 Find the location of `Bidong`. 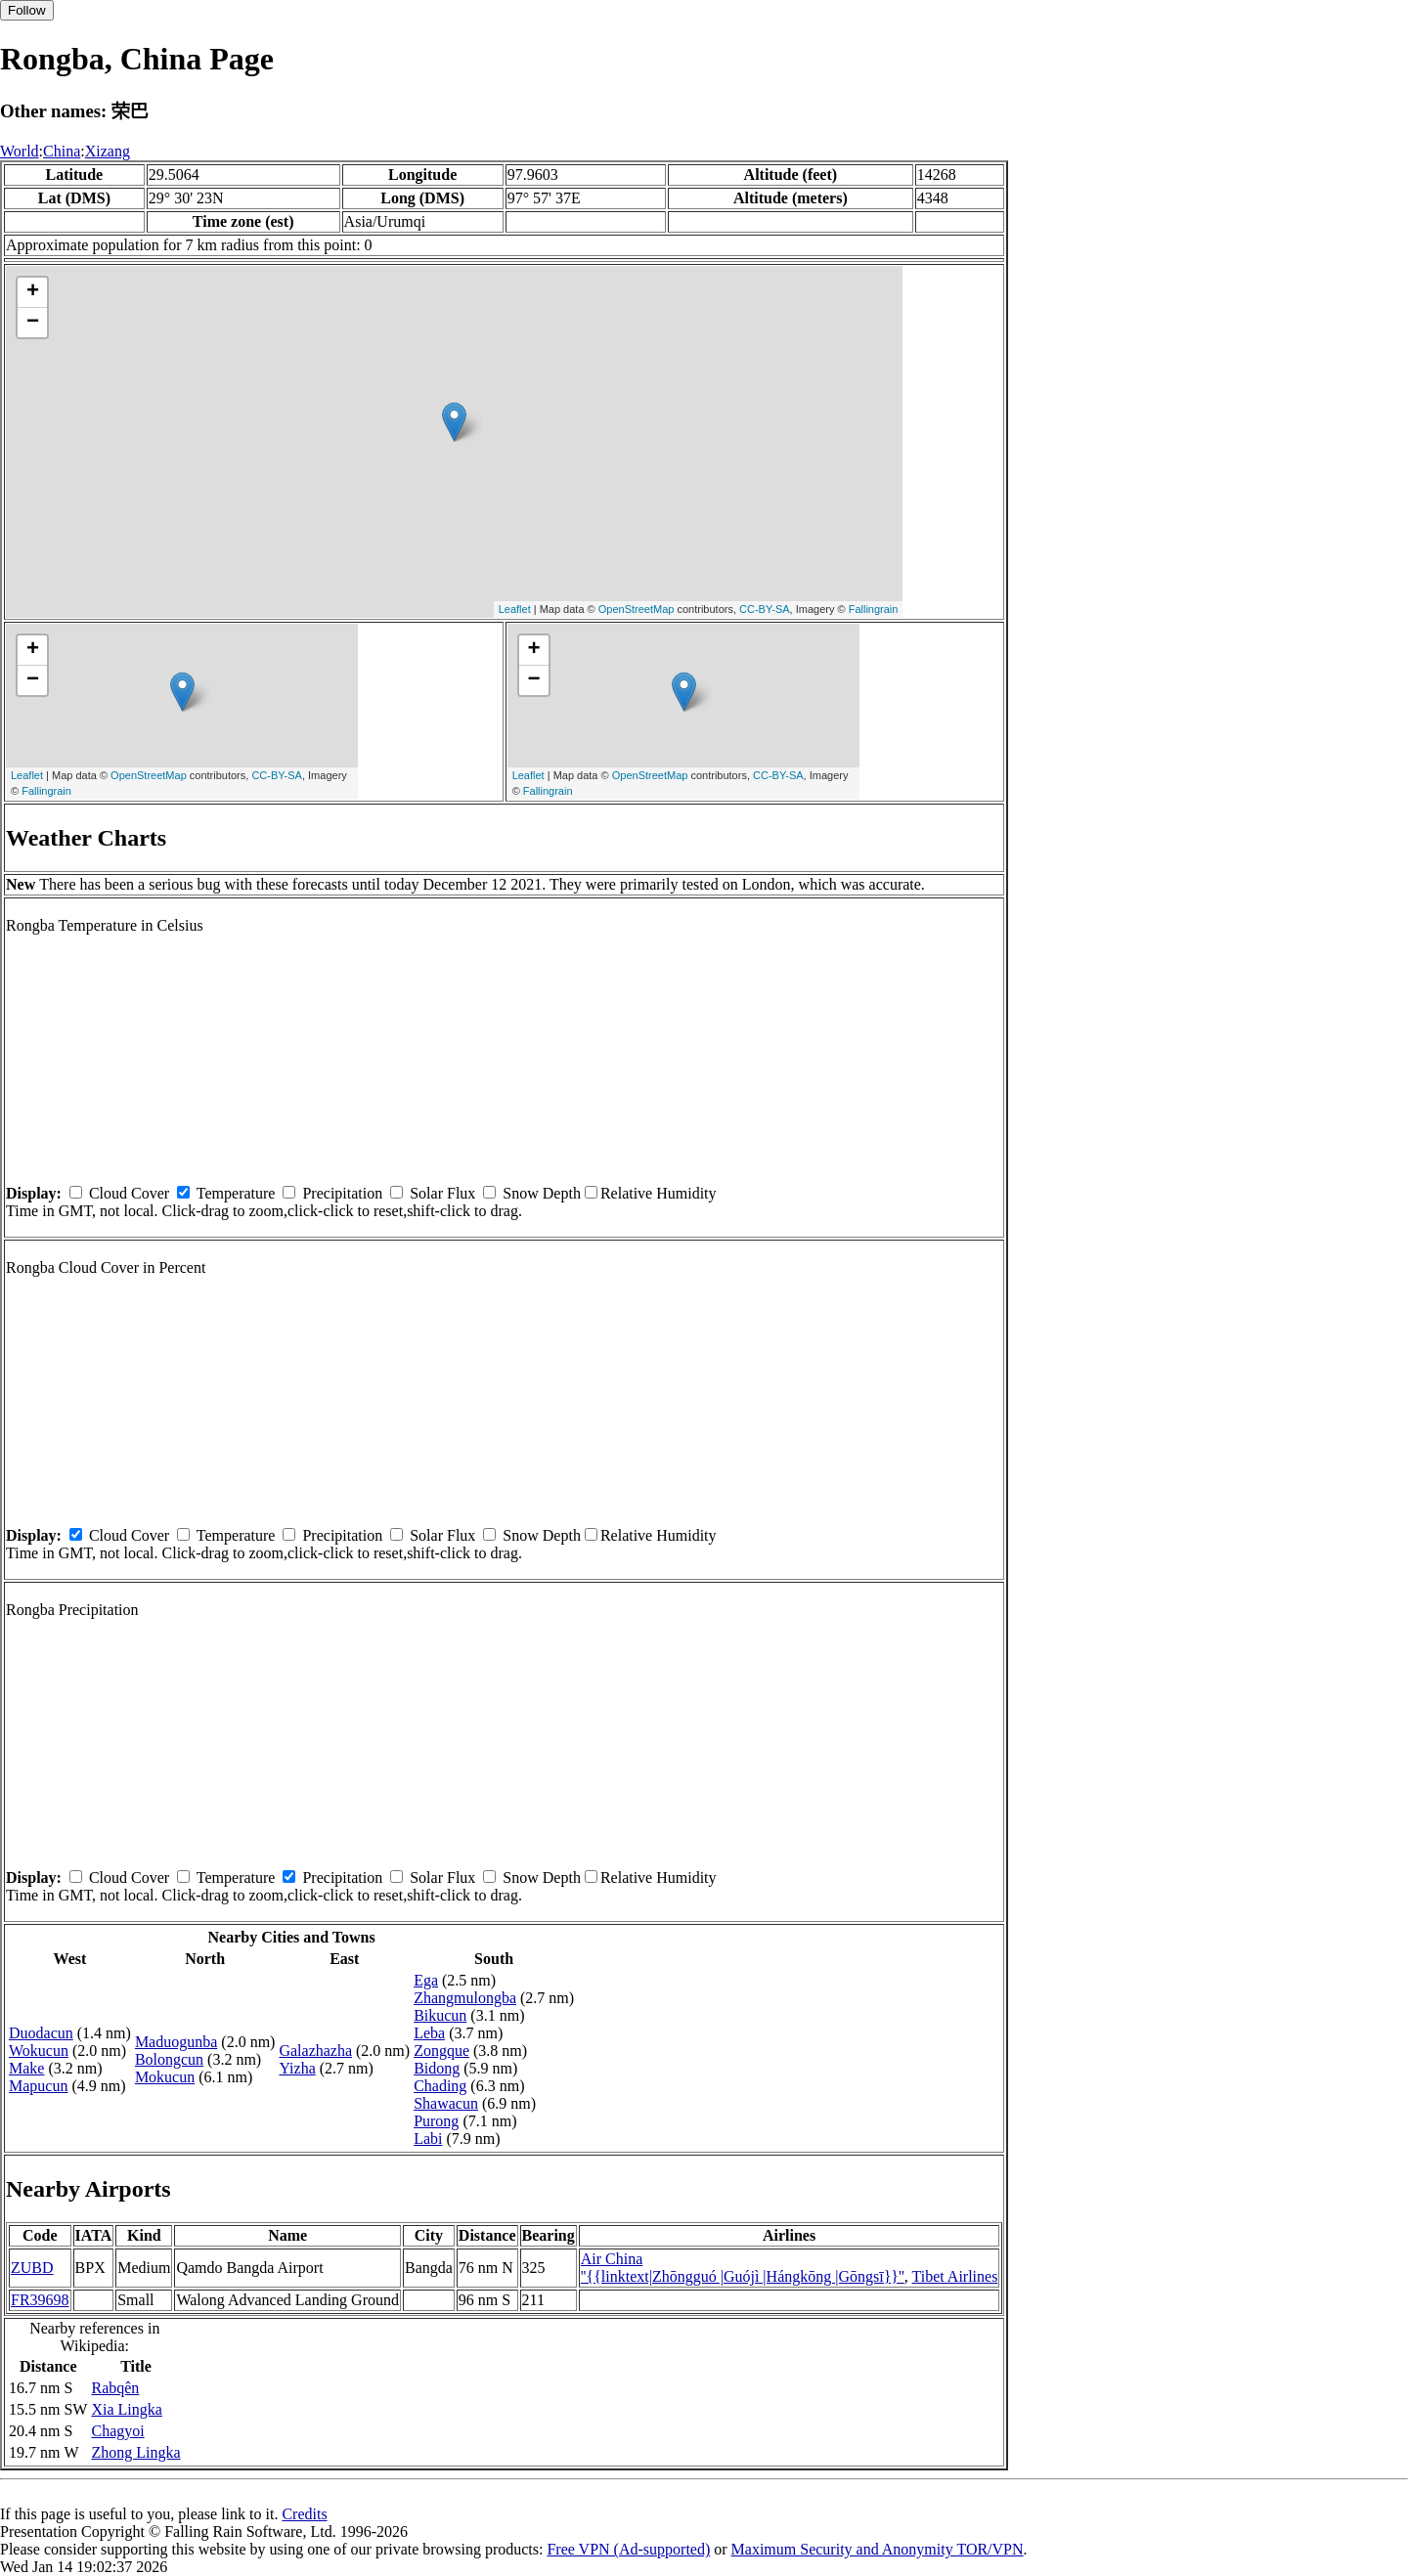

Bidong is located at coordinates (437, 2068).